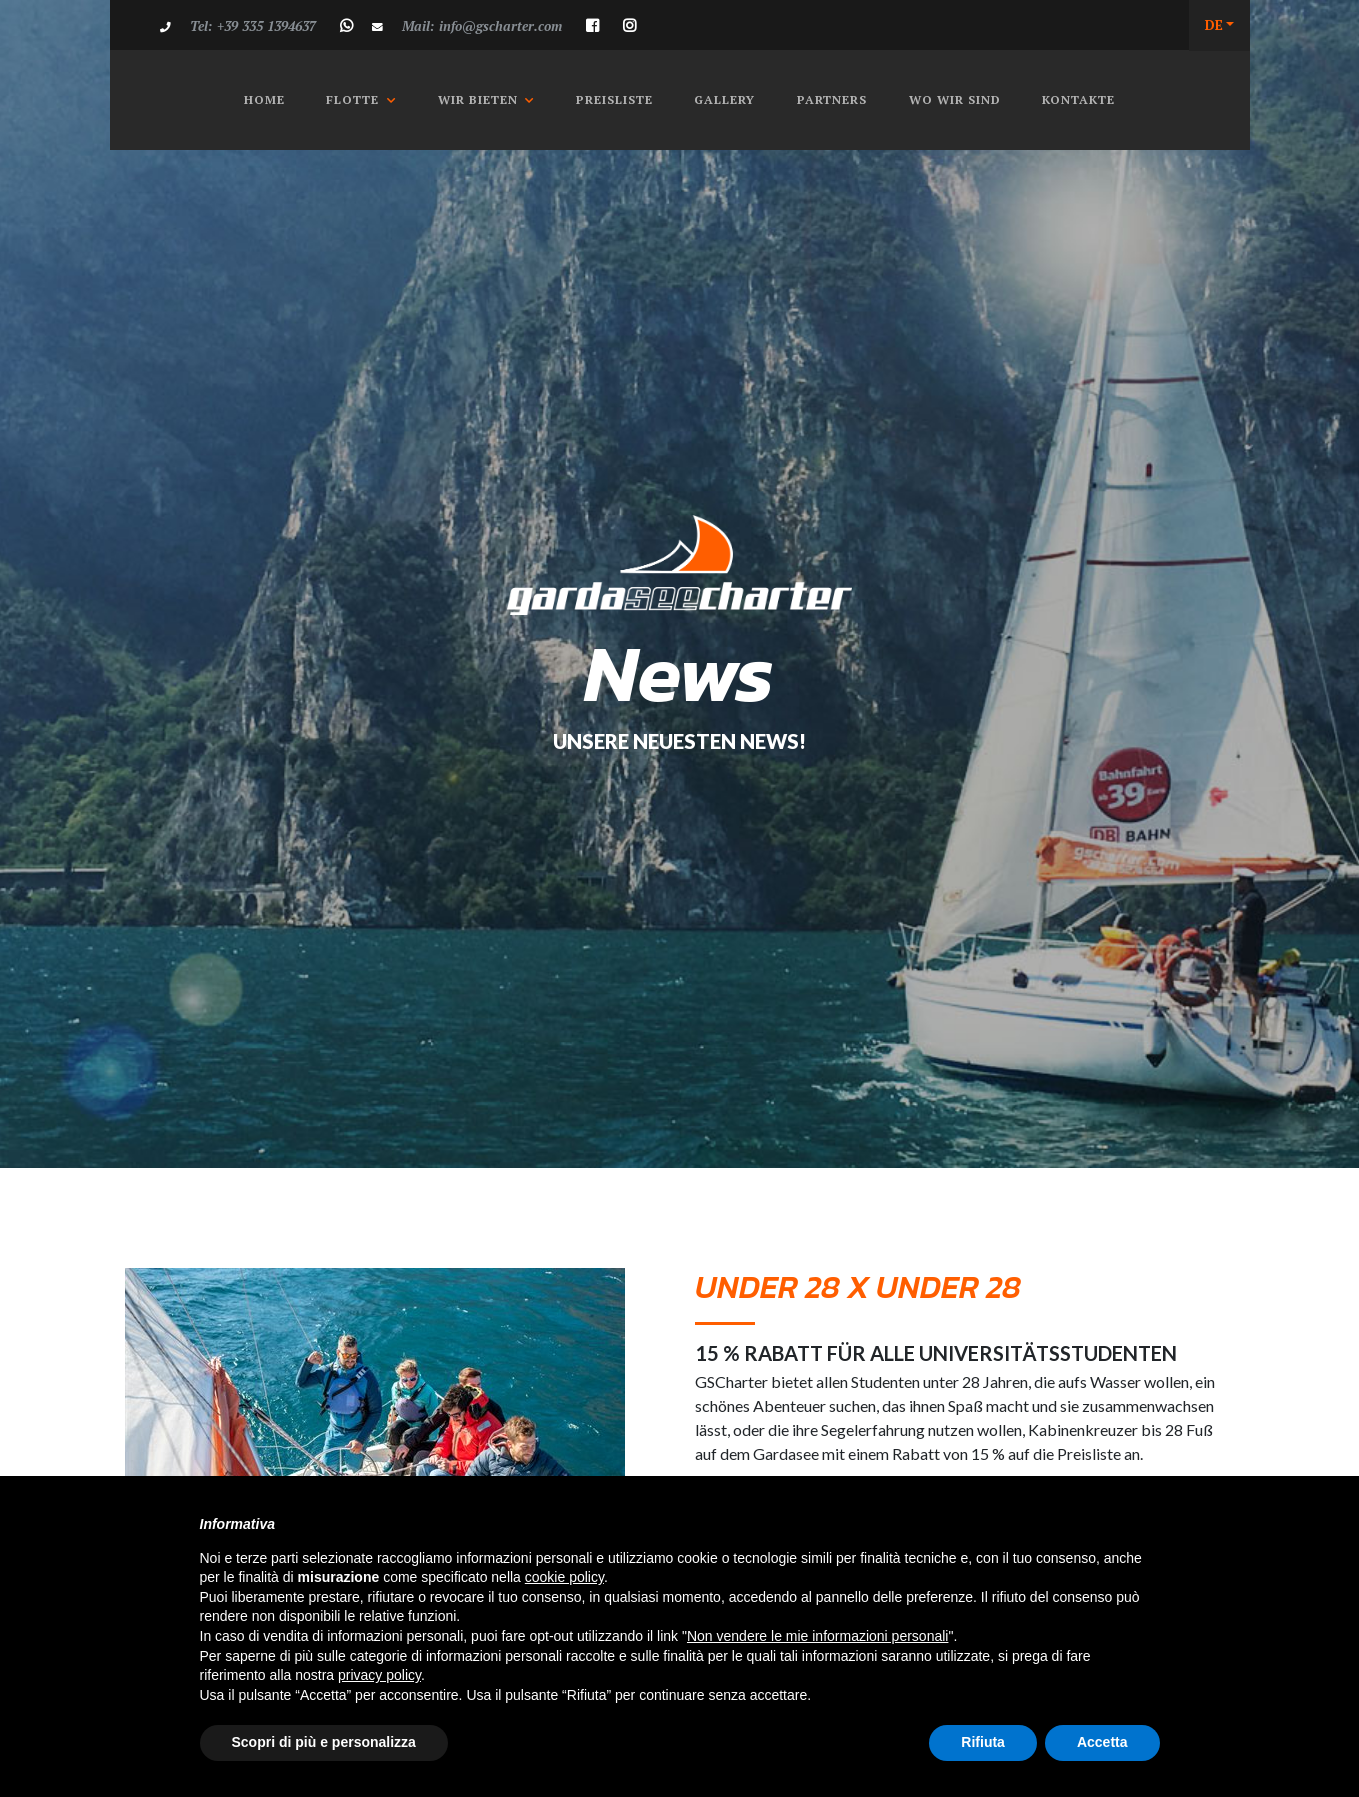  I want to click on Flotte, so click(352, 99).